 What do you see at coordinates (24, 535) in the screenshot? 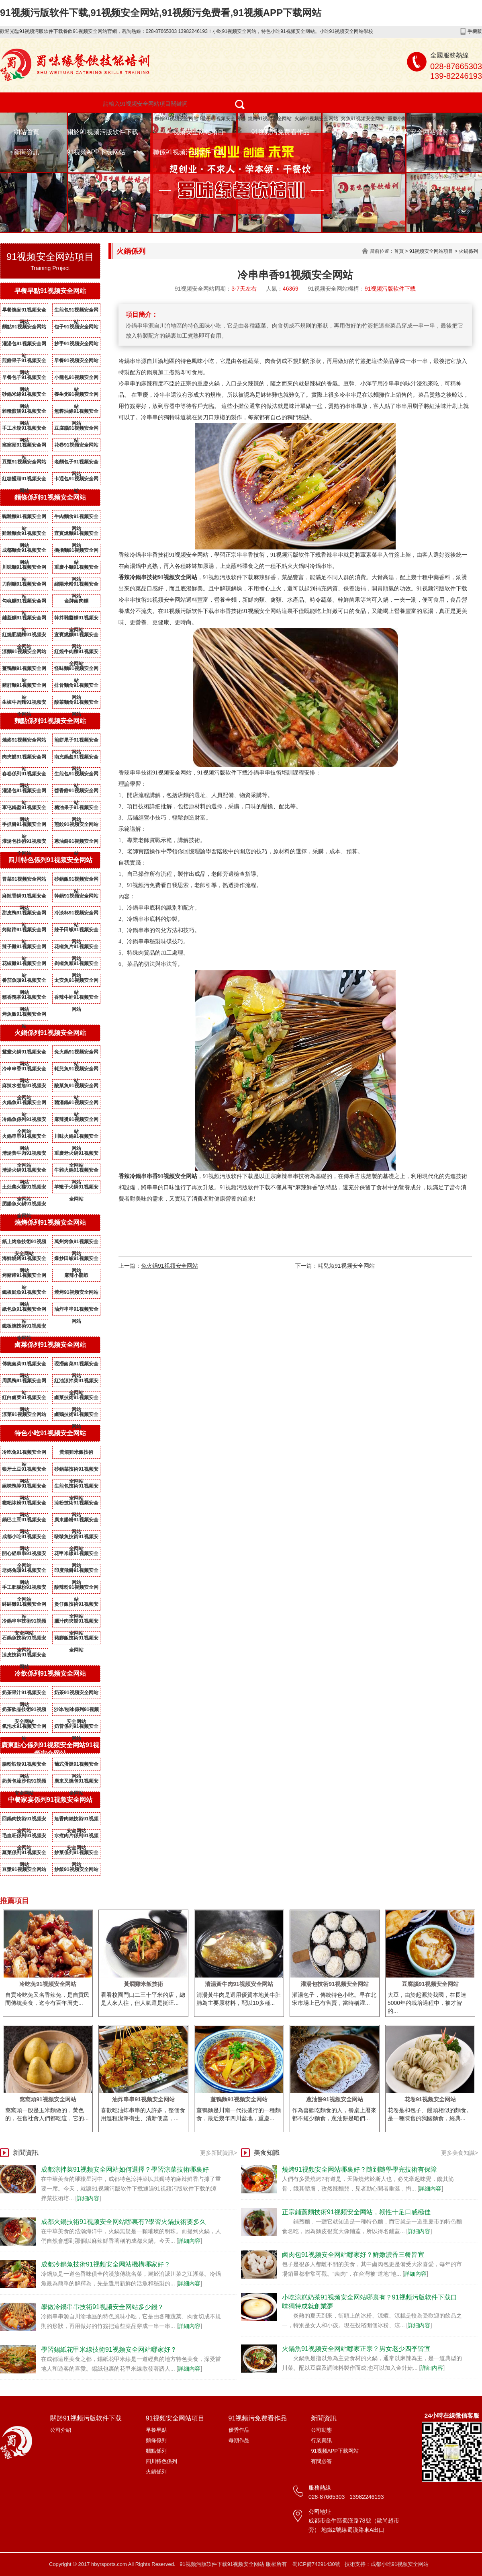
I see `雞雜麵食91视频安全网站` at bounding box center [24, 535].